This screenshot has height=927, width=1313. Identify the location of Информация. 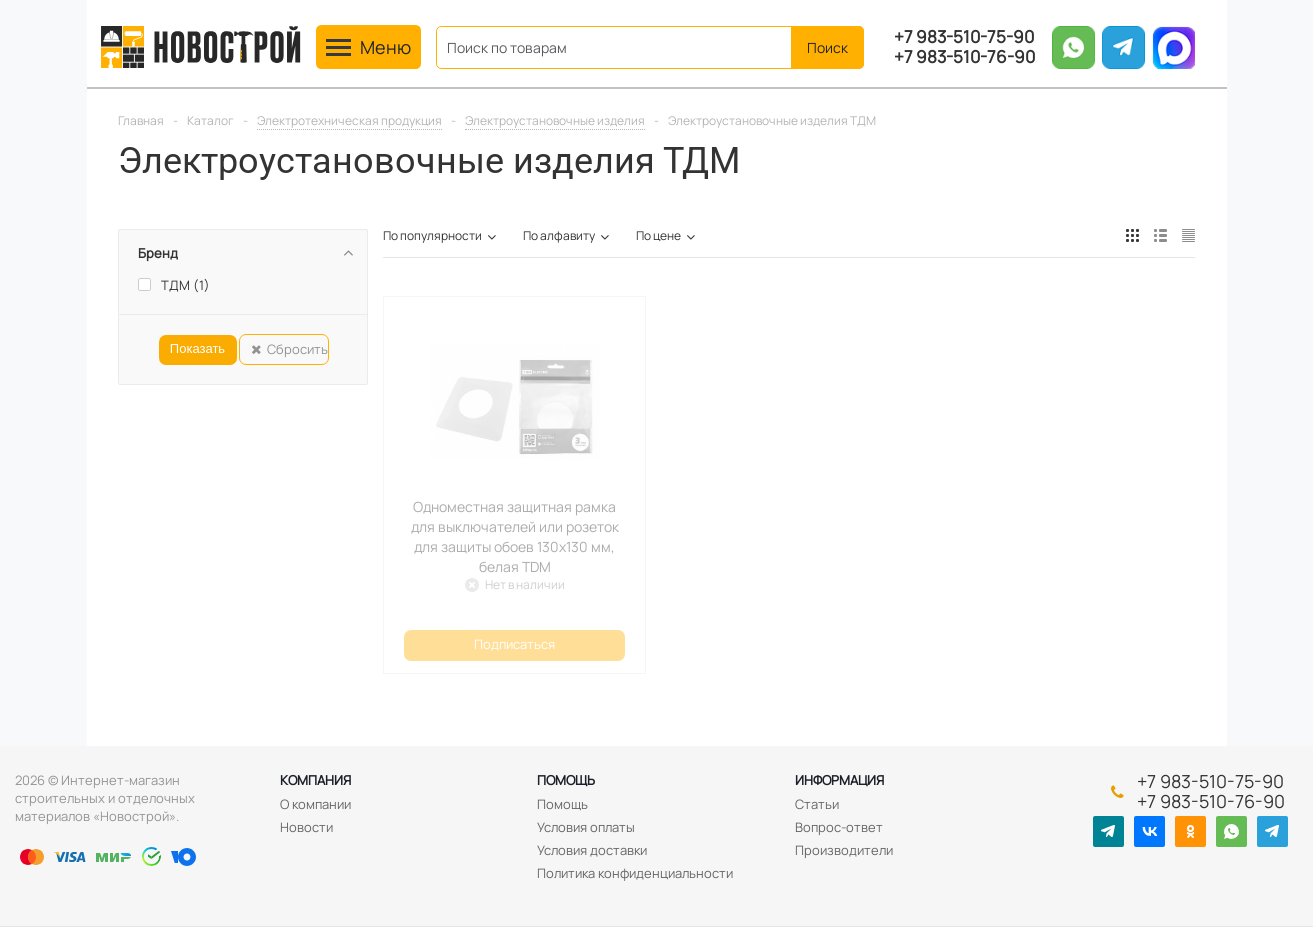
(839, 780).